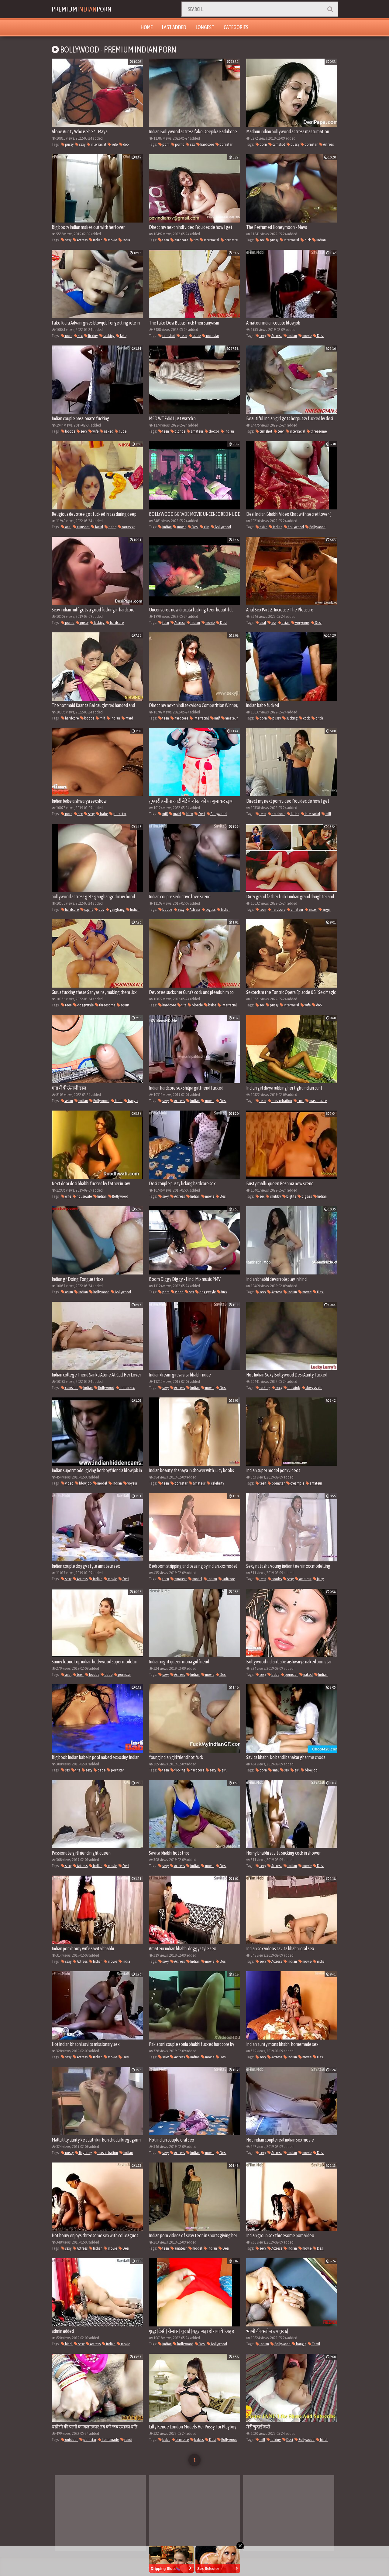  What do you see at coordinates (293, 814) in the screenshot?
I see `latina` at bounding box center [293, 814].